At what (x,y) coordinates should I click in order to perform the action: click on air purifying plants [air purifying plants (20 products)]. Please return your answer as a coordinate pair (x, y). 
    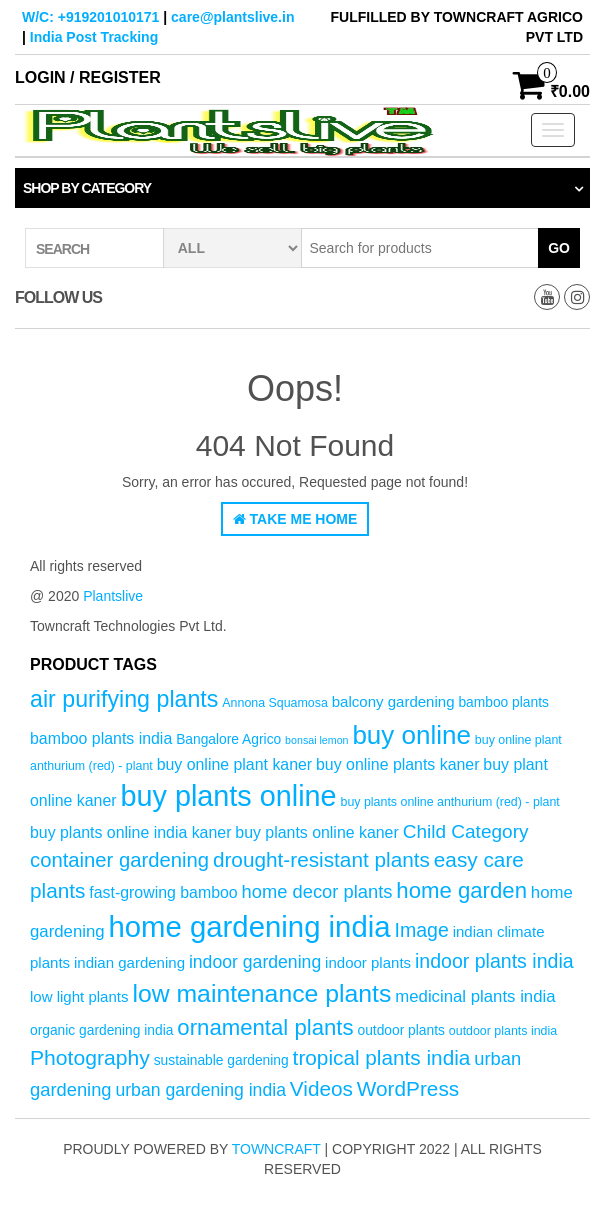
    Looking at the image, I should click on (124, 699).